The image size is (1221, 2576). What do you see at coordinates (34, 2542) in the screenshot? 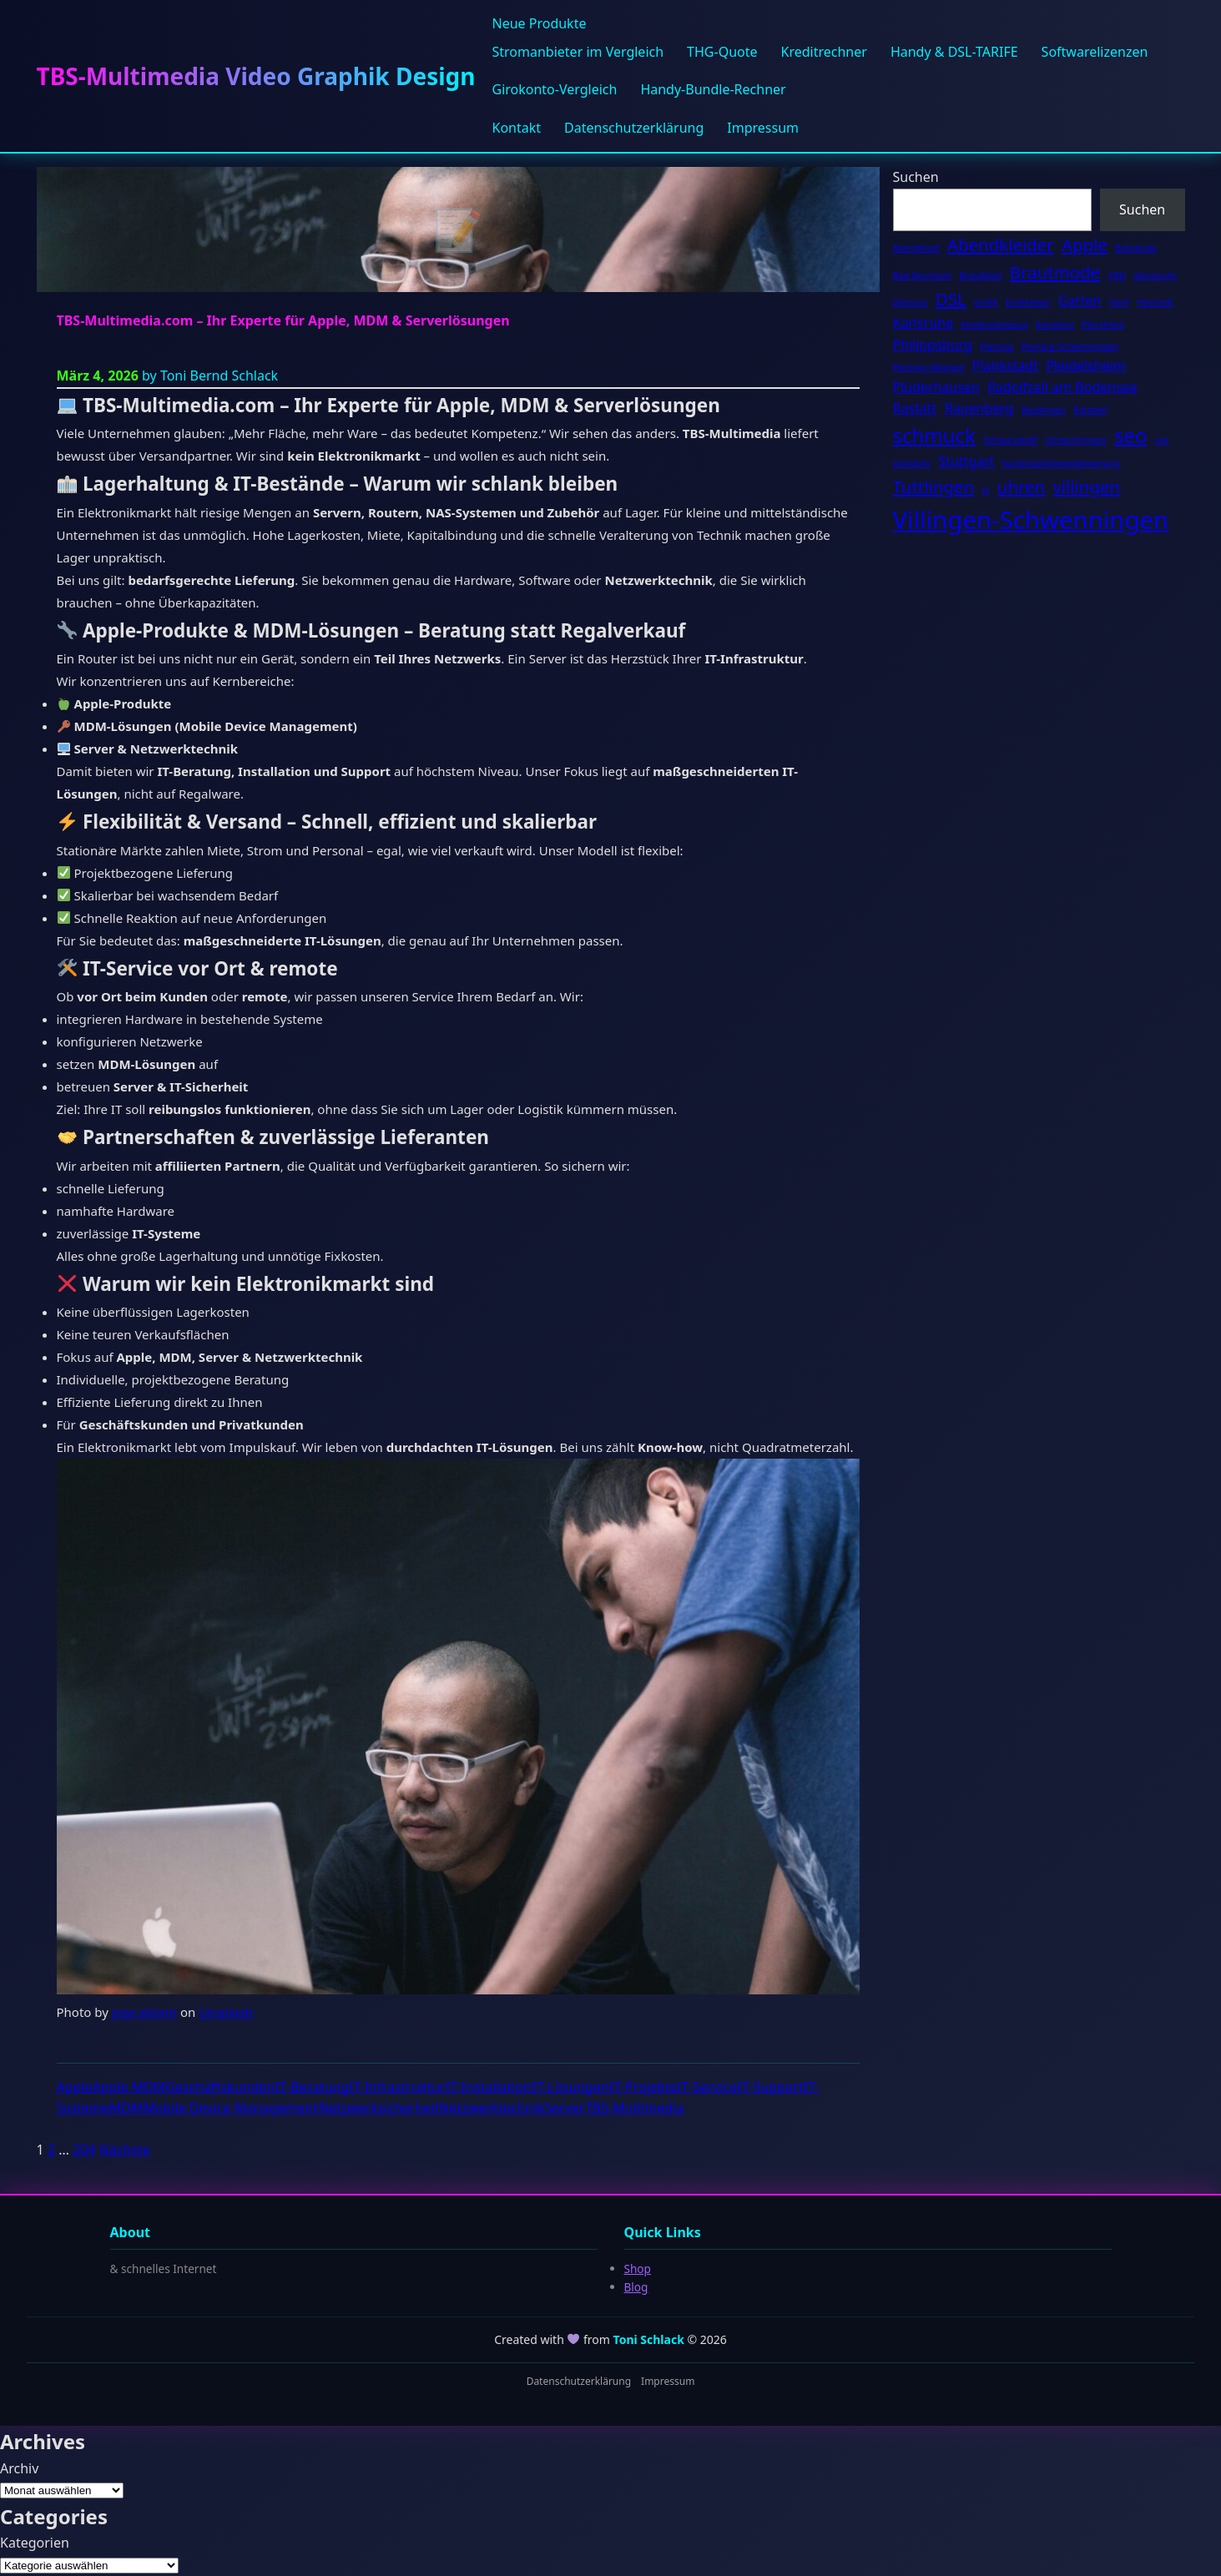
I see `Kategorien` at bounding box center [34, 2542].